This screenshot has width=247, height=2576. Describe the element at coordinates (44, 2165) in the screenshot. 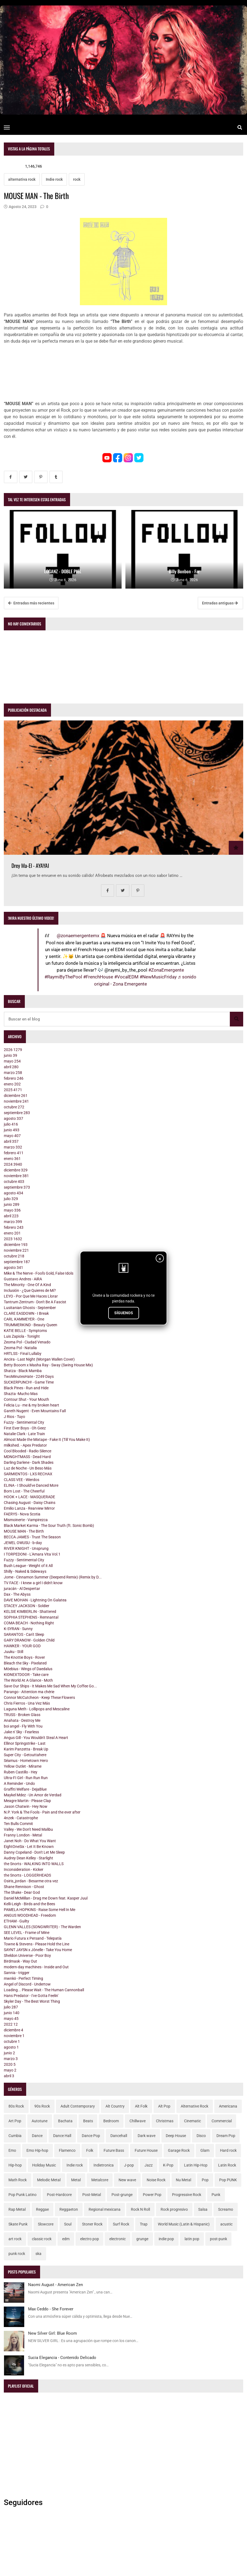

I see `Holiday Music` at that location.